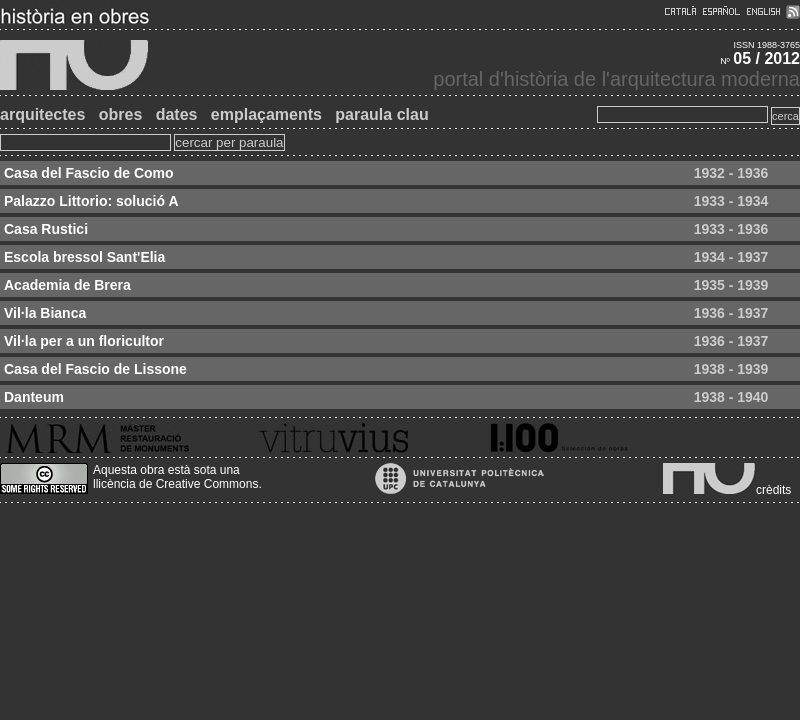 The image size is (800, 720). What do you see at coordinates (381, 114) in the screenshot?
I see `paraula clau` at bounding box center [381, 114].